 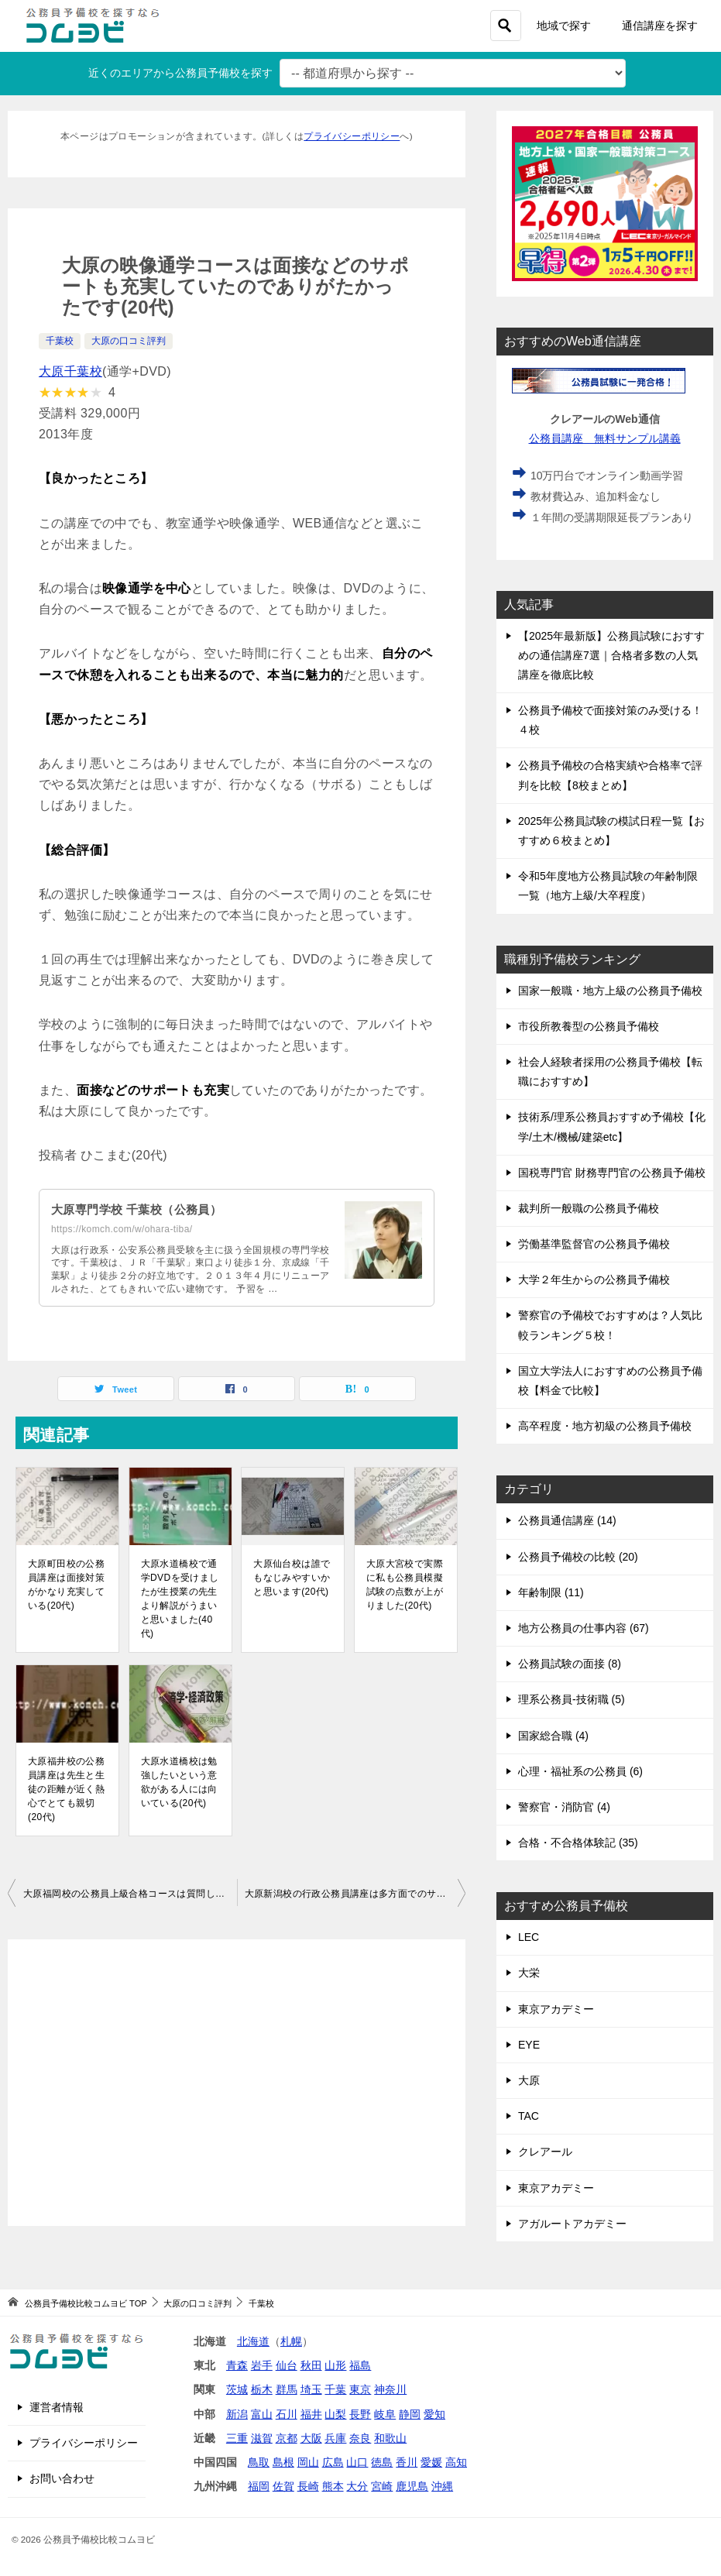 What do you see at coordinates (390, 2389) in the screenshot?
I see `神奈川` at bounding box center [390, 2389].